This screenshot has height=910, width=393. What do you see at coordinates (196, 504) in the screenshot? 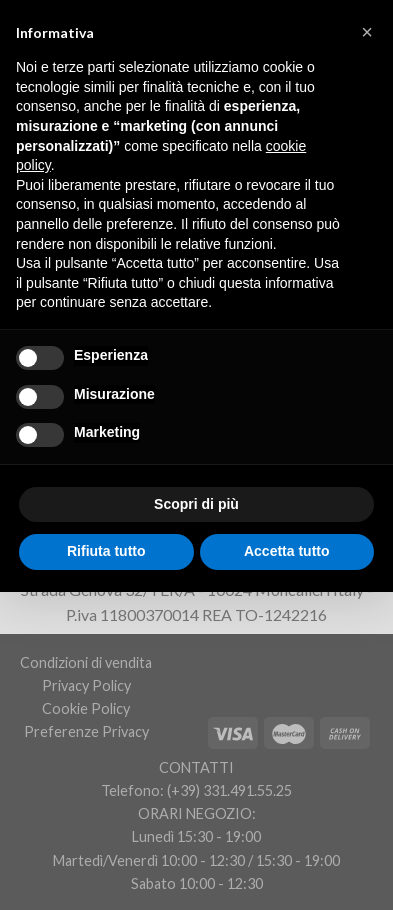
I see `Scopri di più [button]` at bounding box center [196, 504].